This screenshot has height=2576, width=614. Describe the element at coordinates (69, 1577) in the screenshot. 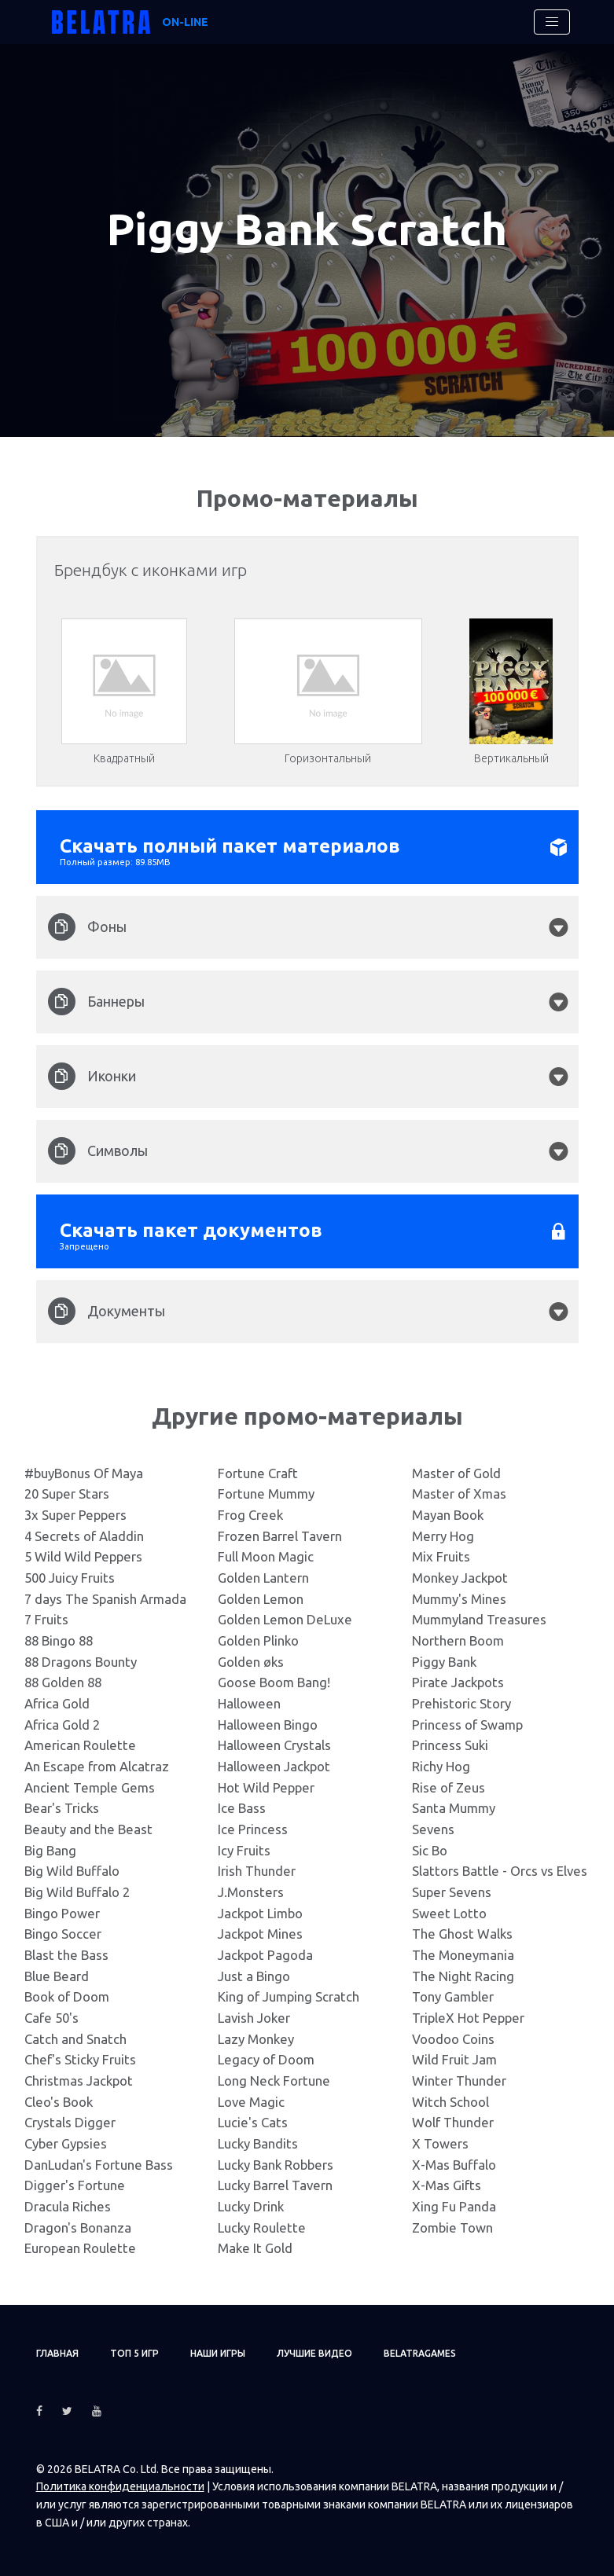

I see `500 Juicy Fruits` at that location.